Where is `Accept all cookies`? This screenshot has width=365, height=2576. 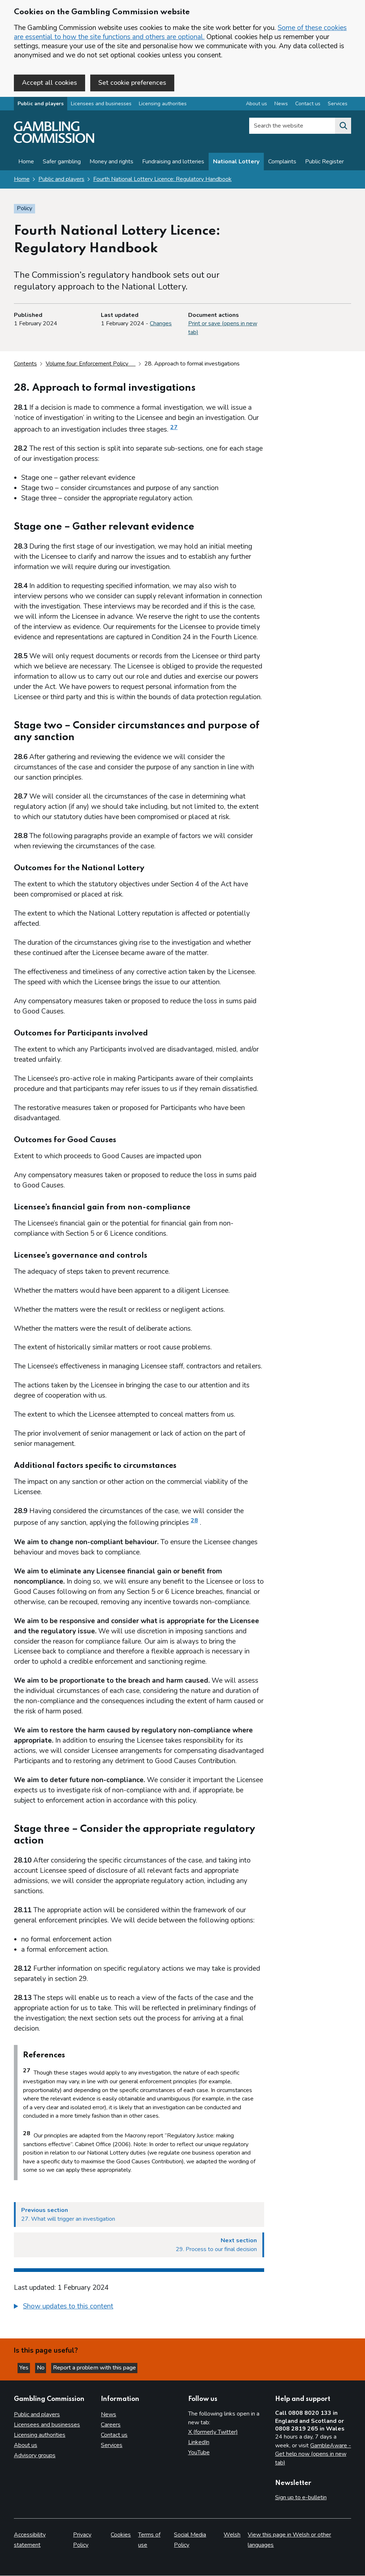
Accept all cookies is located at coordinates (49, 82).